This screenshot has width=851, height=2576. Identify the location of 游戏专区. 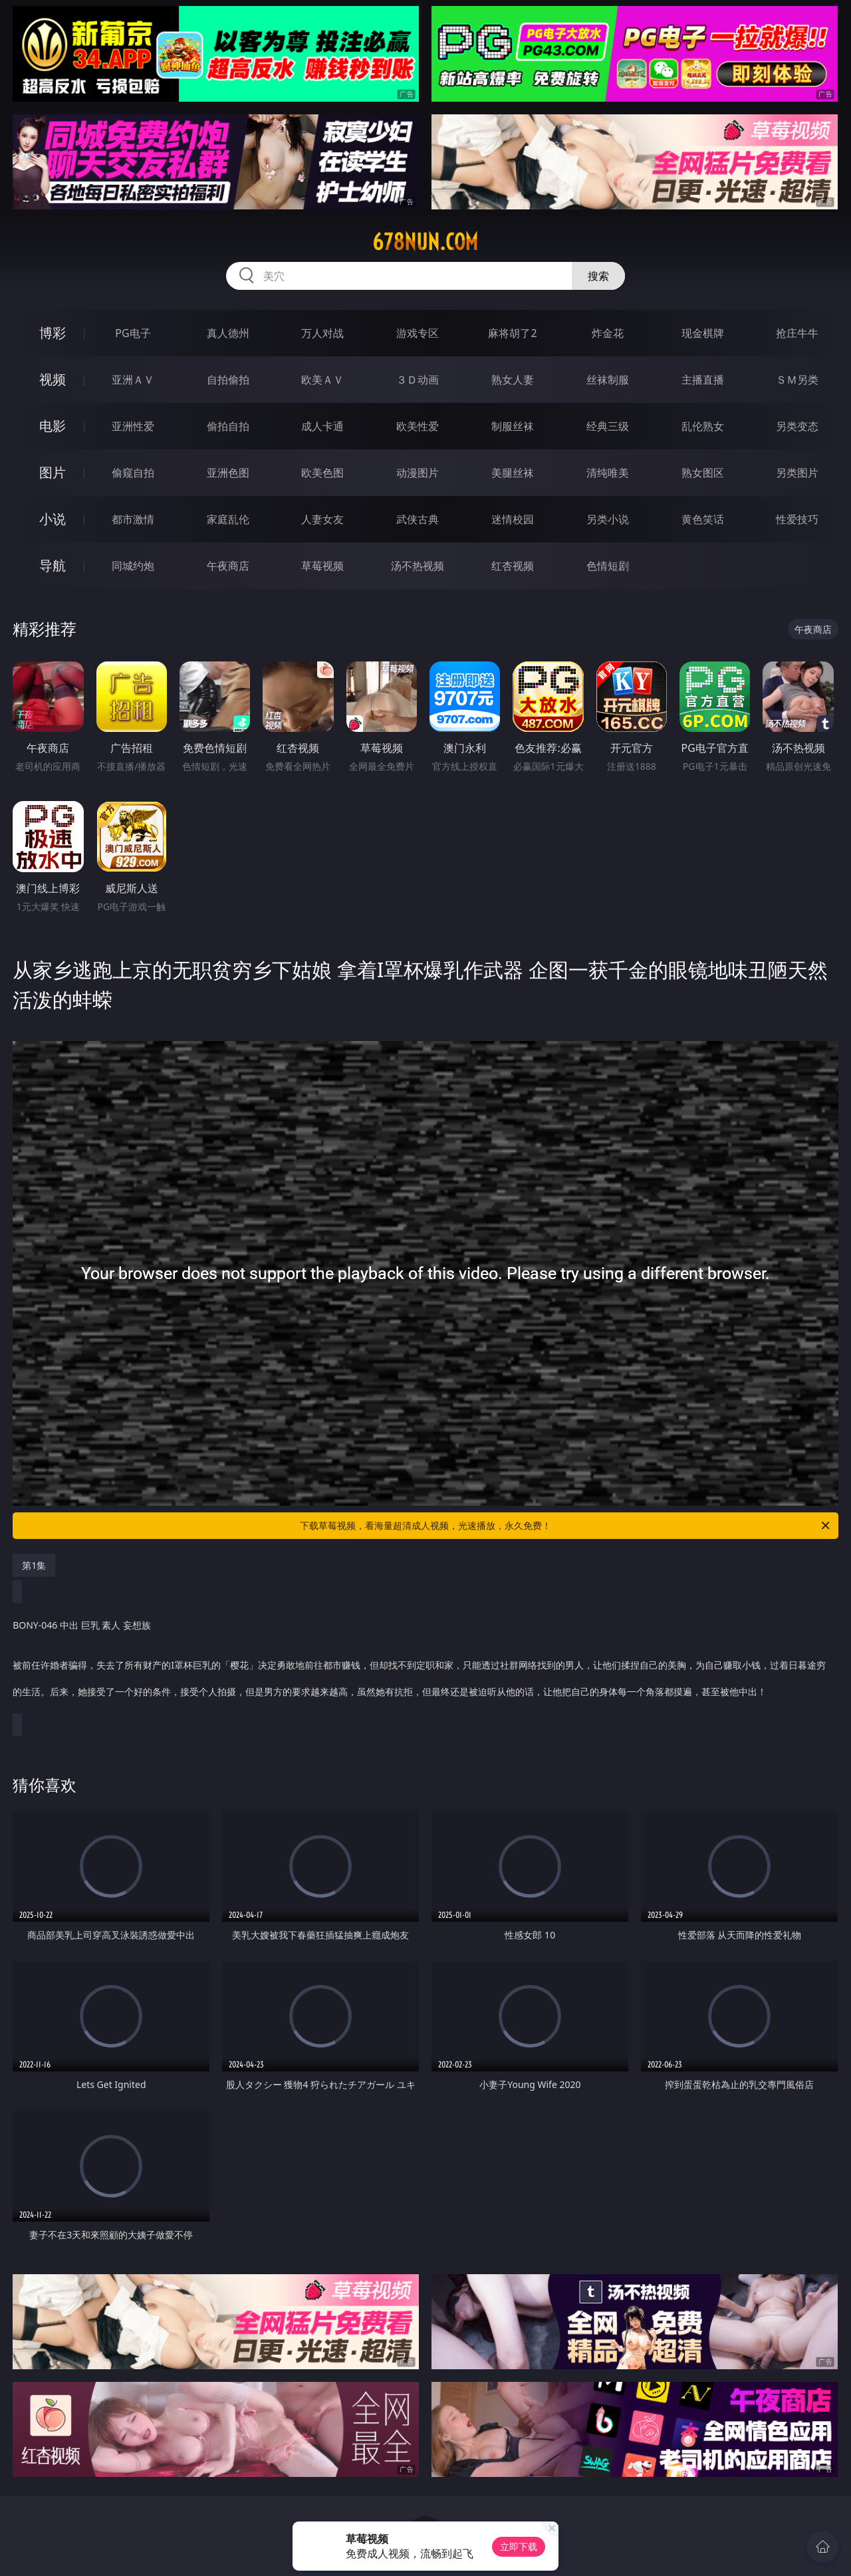
(417, 333).